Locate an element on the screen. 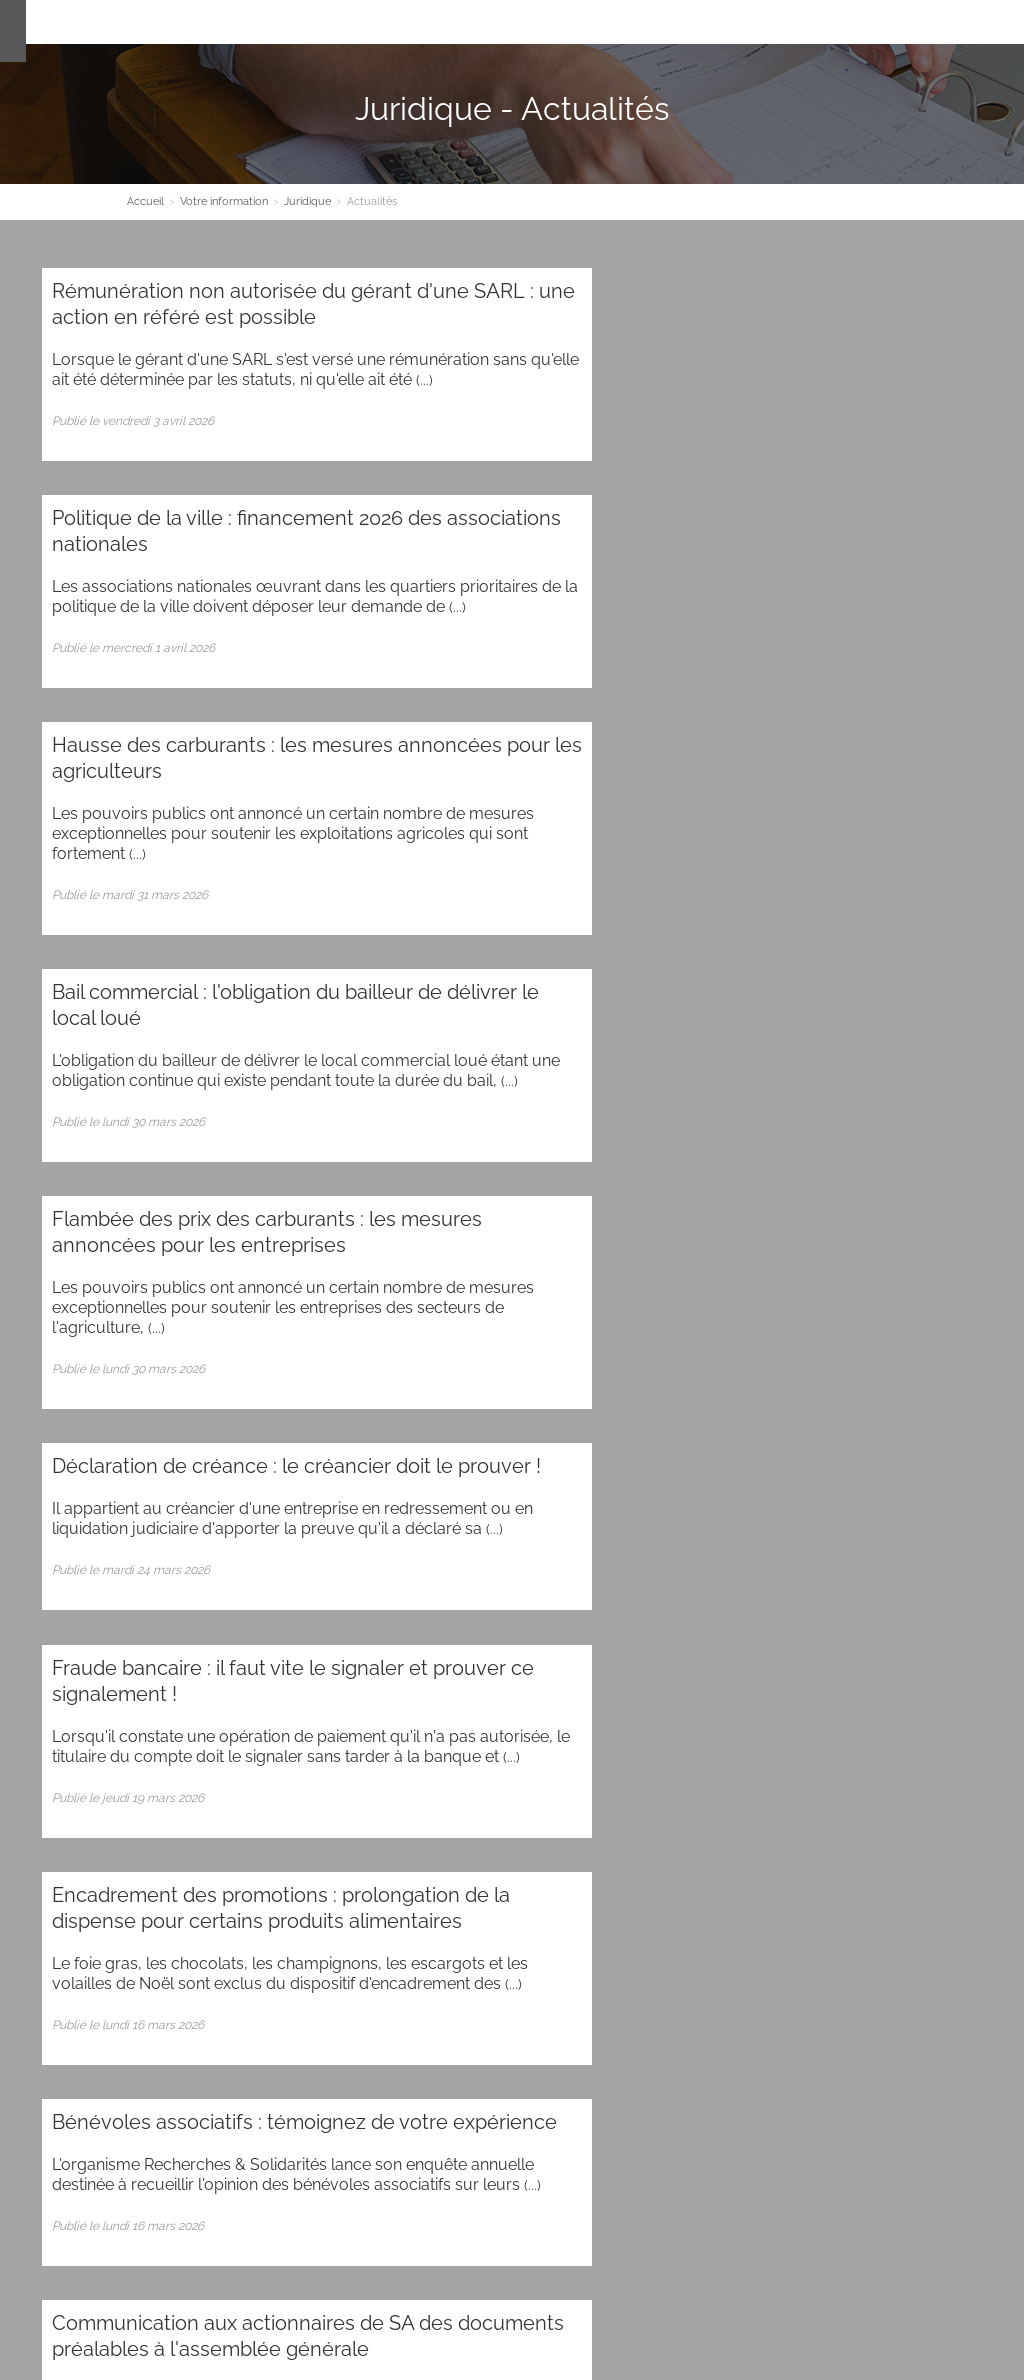 The height and width of the screenshot is (2380, 1024). 23 is located at coordinates (858, 1568).